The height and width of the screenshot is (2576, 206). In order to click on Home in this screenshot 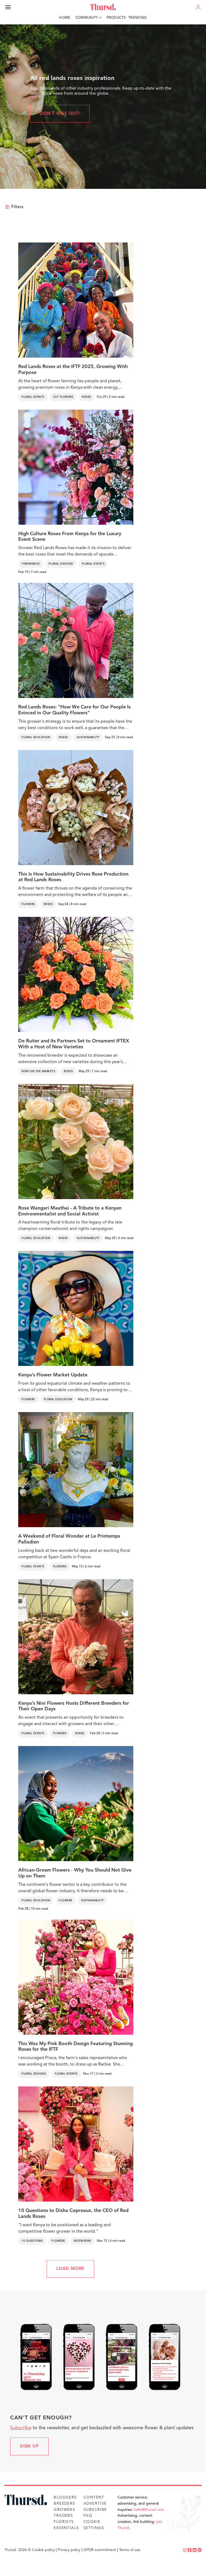, I will do `click(64, 18)`.